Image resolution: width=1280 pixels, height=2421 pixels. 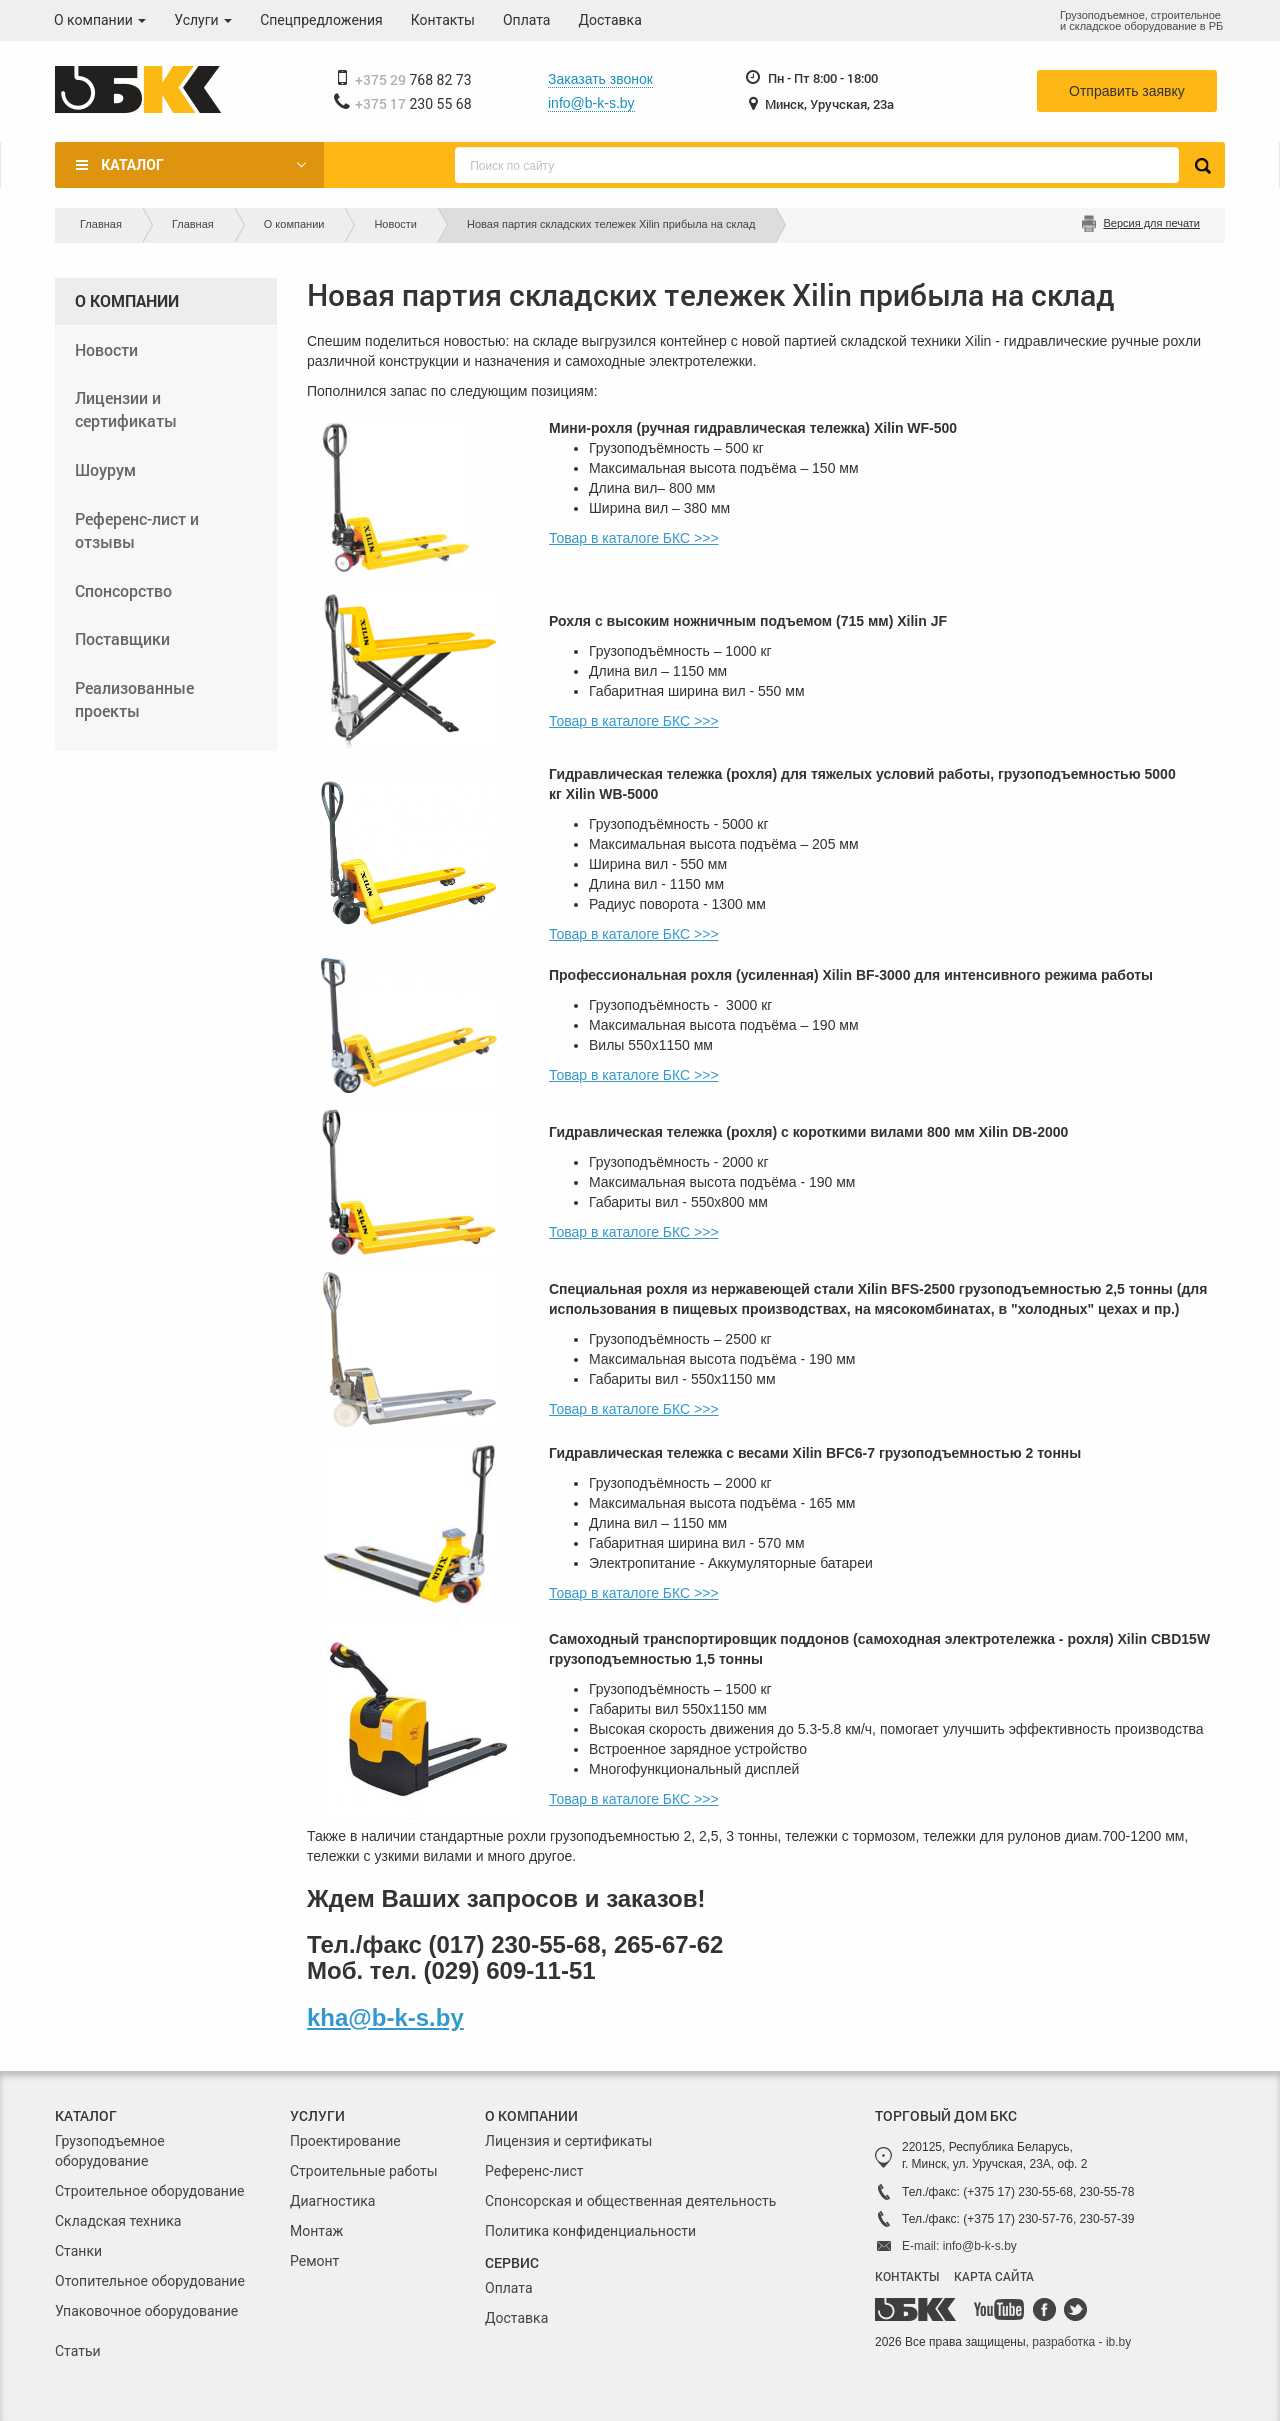 What do you see at coordinates (134, 699) in the screenshot?
I see `Реализованные проекты` at bounding box center [134, 699].